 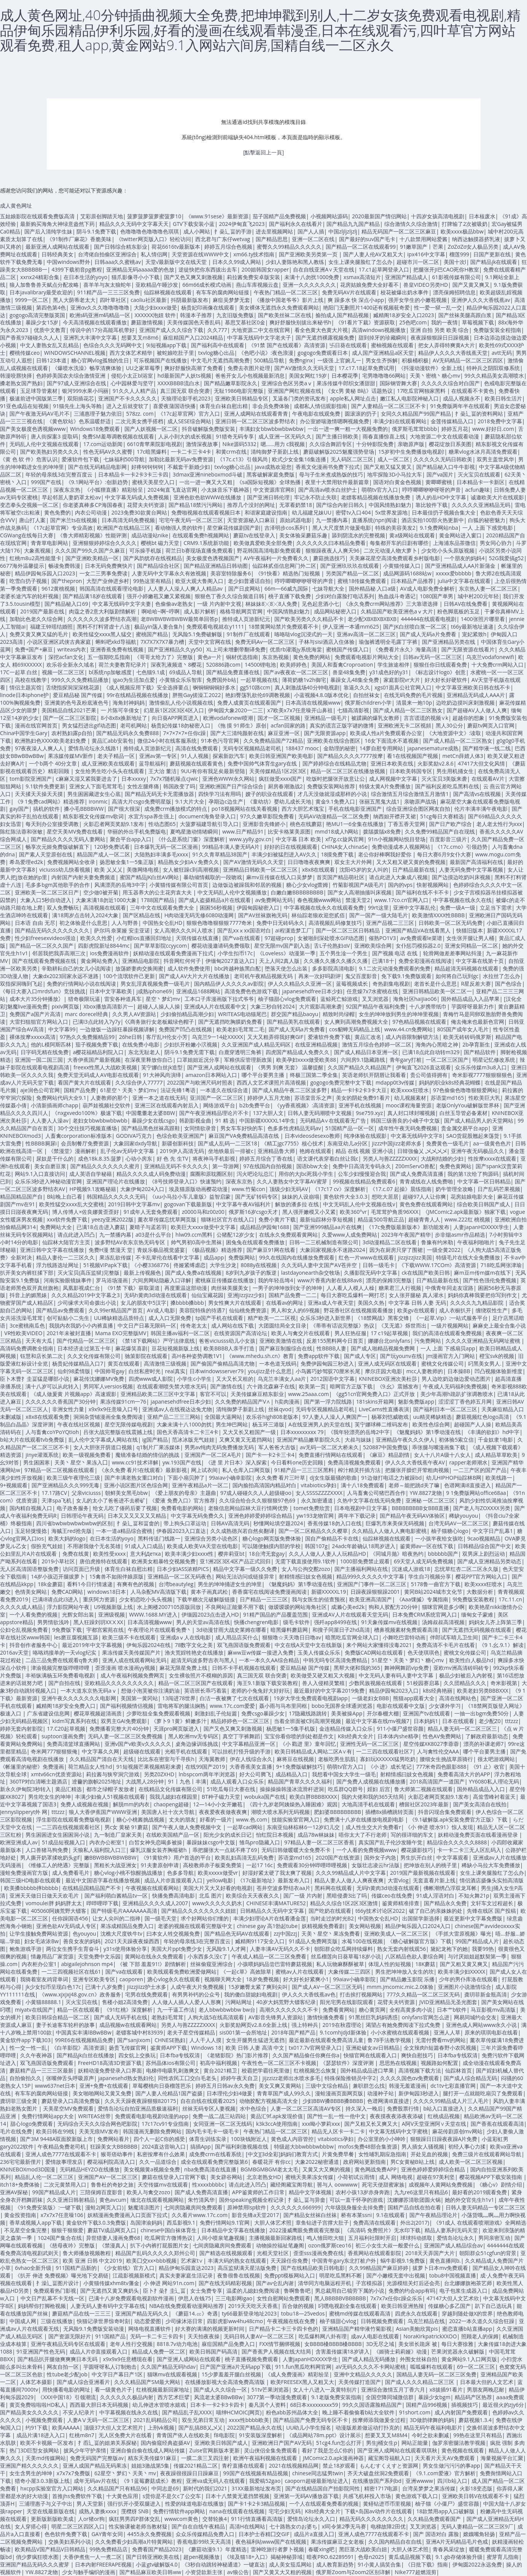 I want to click on 首推jhs免费软件下载, so click(x=77, y=2496).